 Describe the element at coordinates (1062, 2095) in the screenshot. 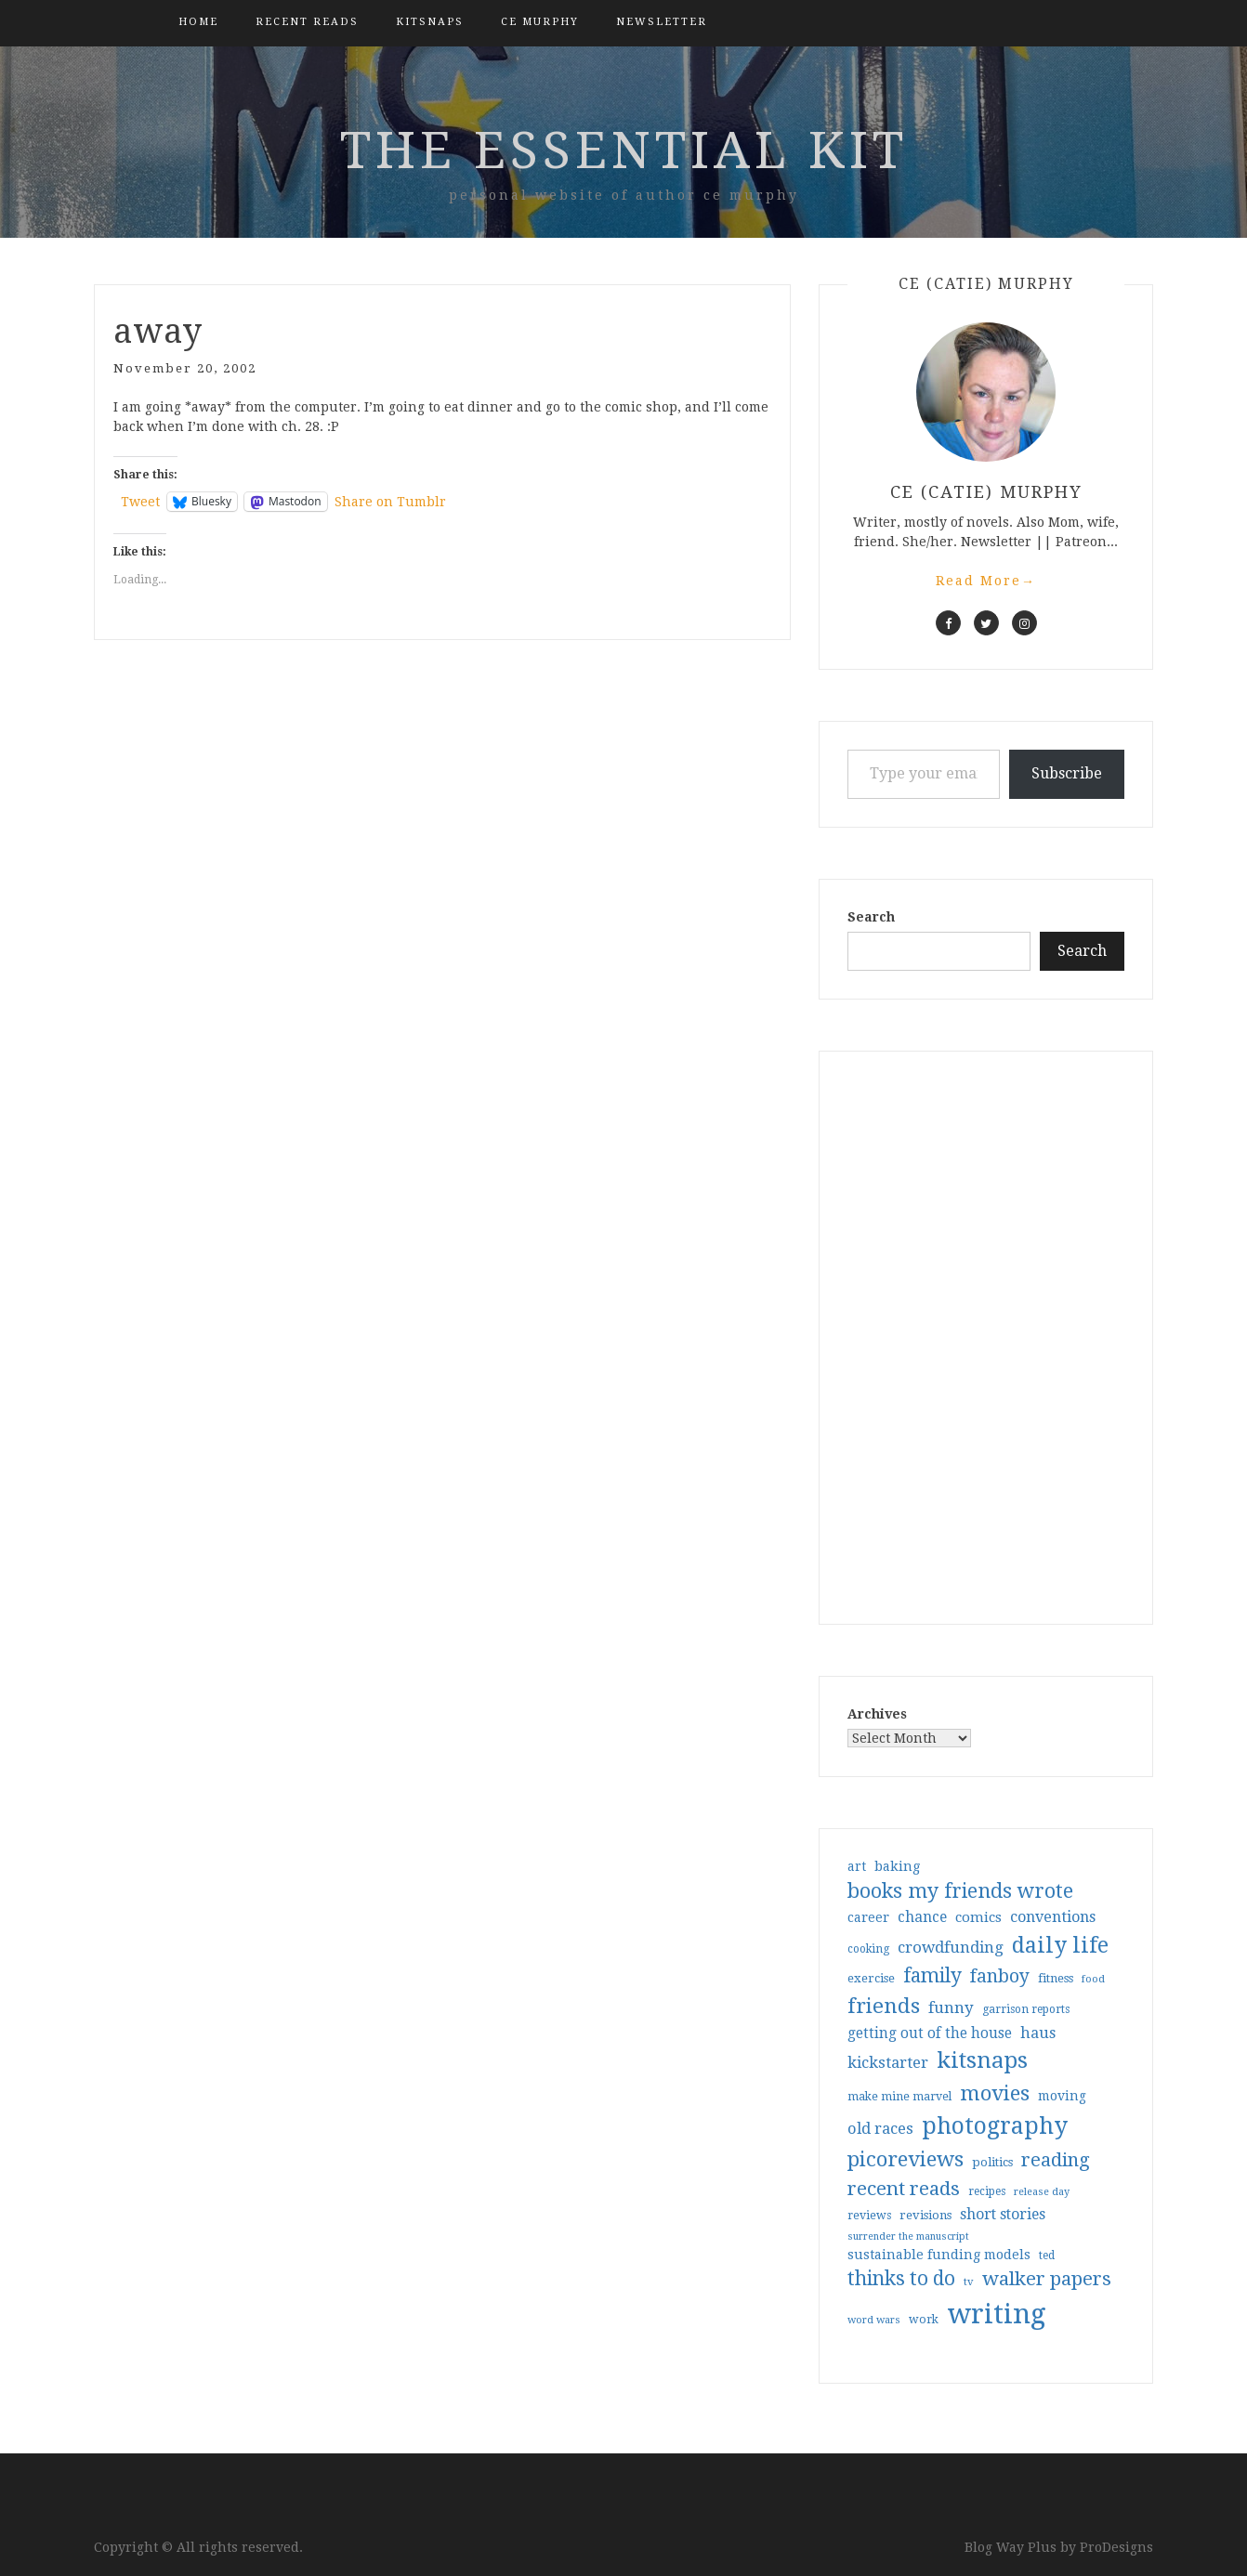

I see `moving [moving (41 items)]` at that location.